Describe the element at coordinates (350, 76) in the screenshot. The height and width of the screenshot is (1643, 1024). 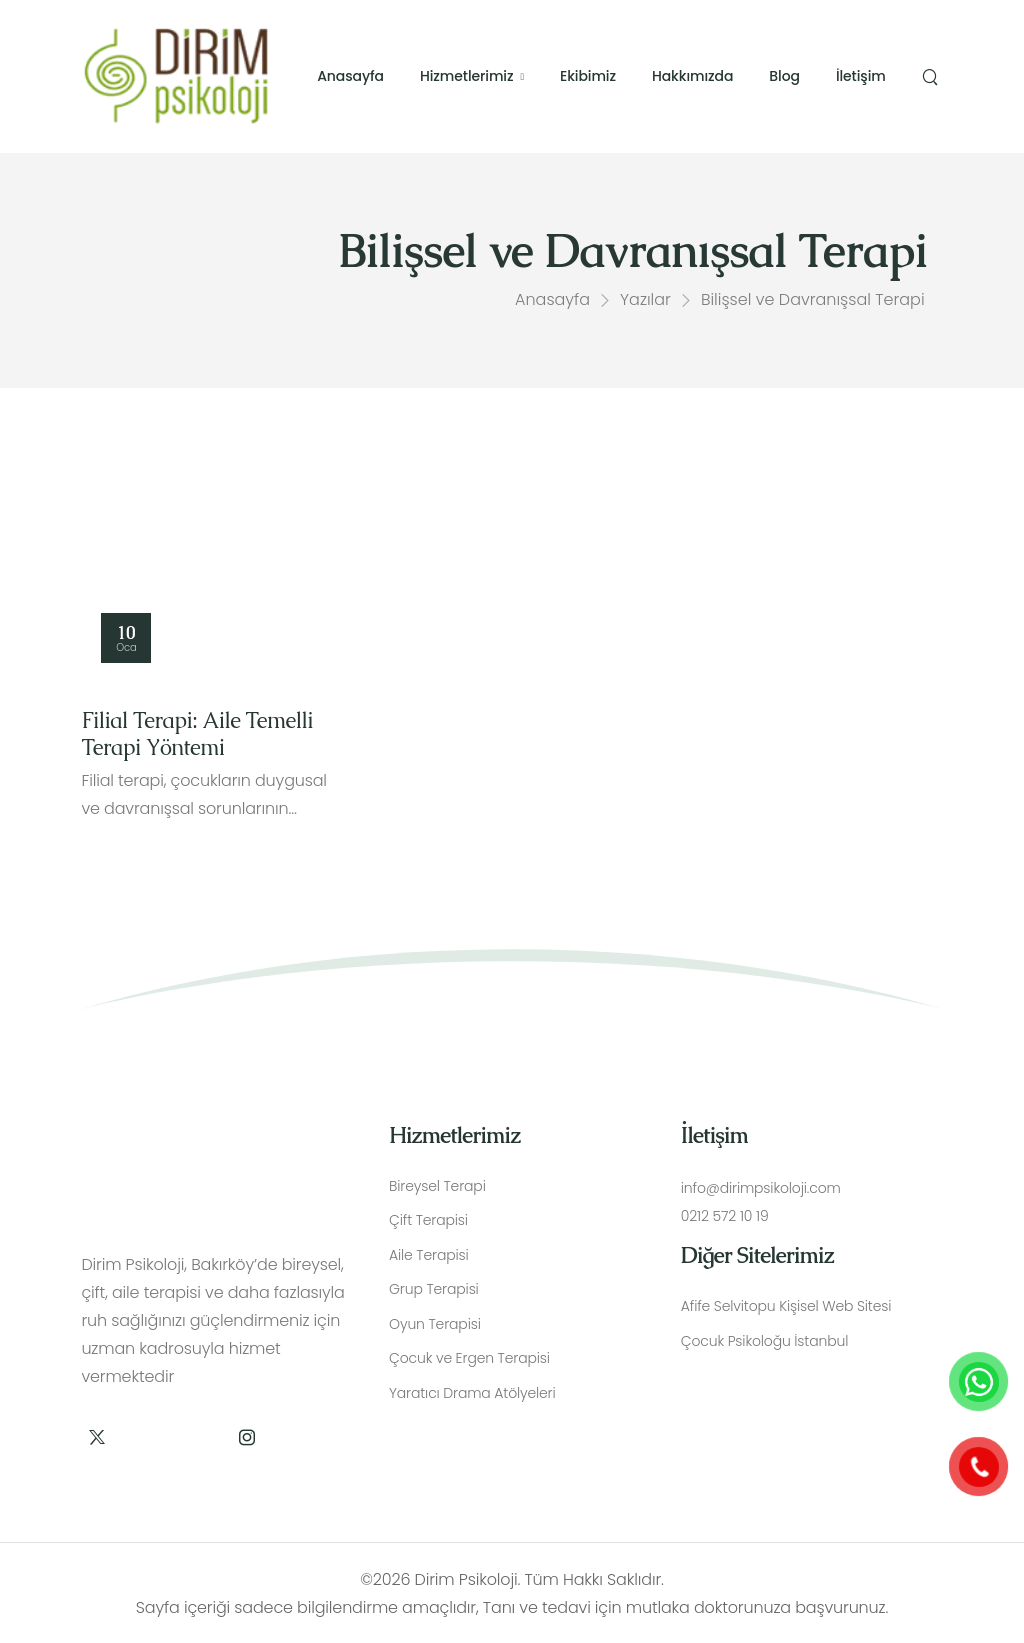
I see `Anasayfa` at that location.